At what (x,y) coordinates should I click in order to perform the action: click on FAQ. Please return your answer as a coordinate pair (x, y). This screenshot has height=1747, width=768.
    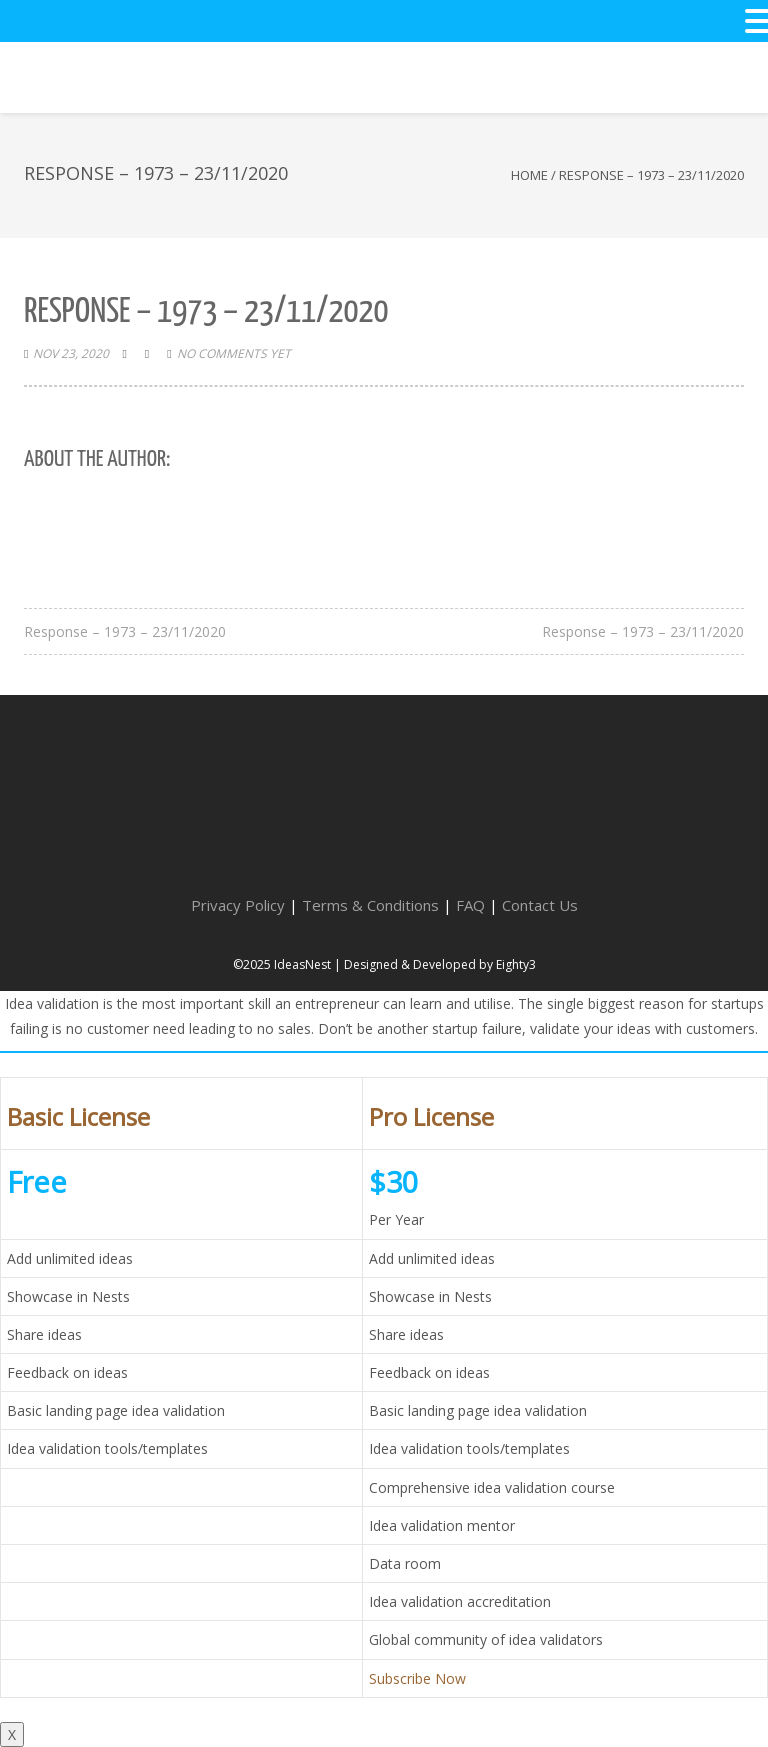
    Looking at the image, I should click on (470, 905).